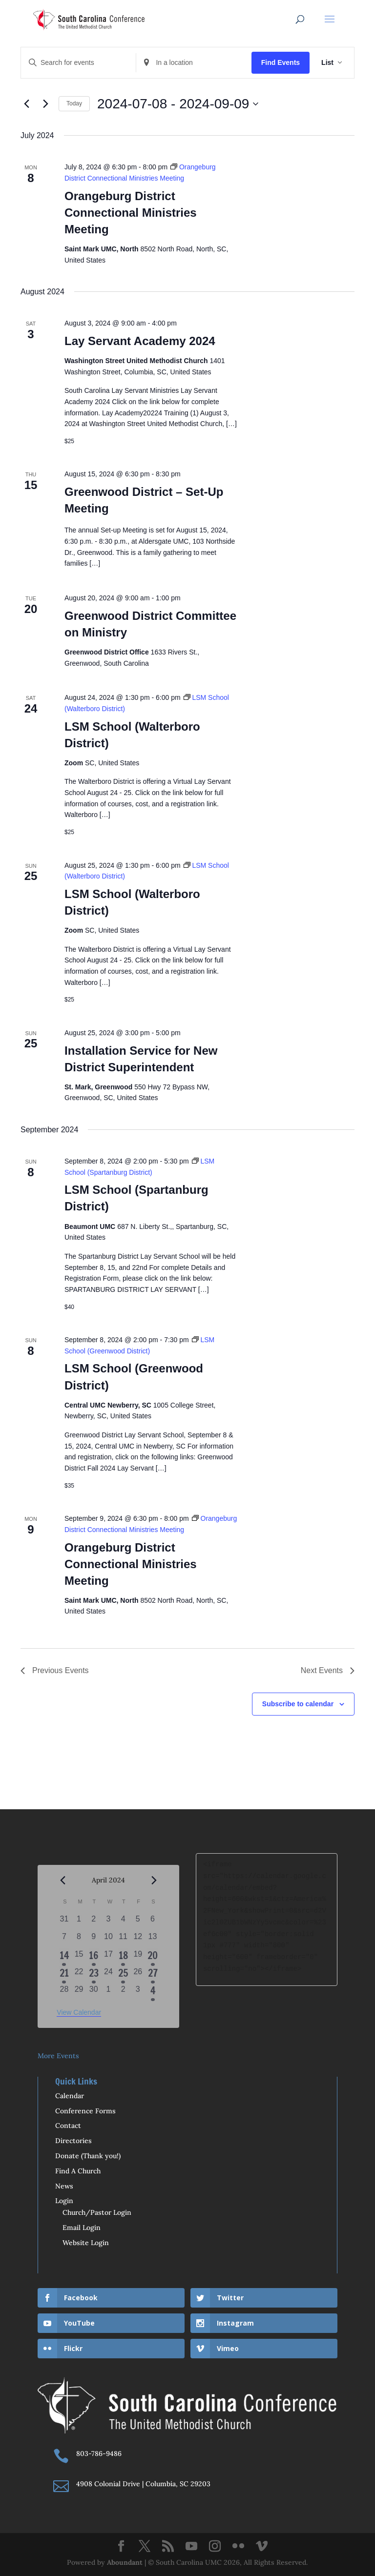  I want to click on Email Login, so click(81, 2227).